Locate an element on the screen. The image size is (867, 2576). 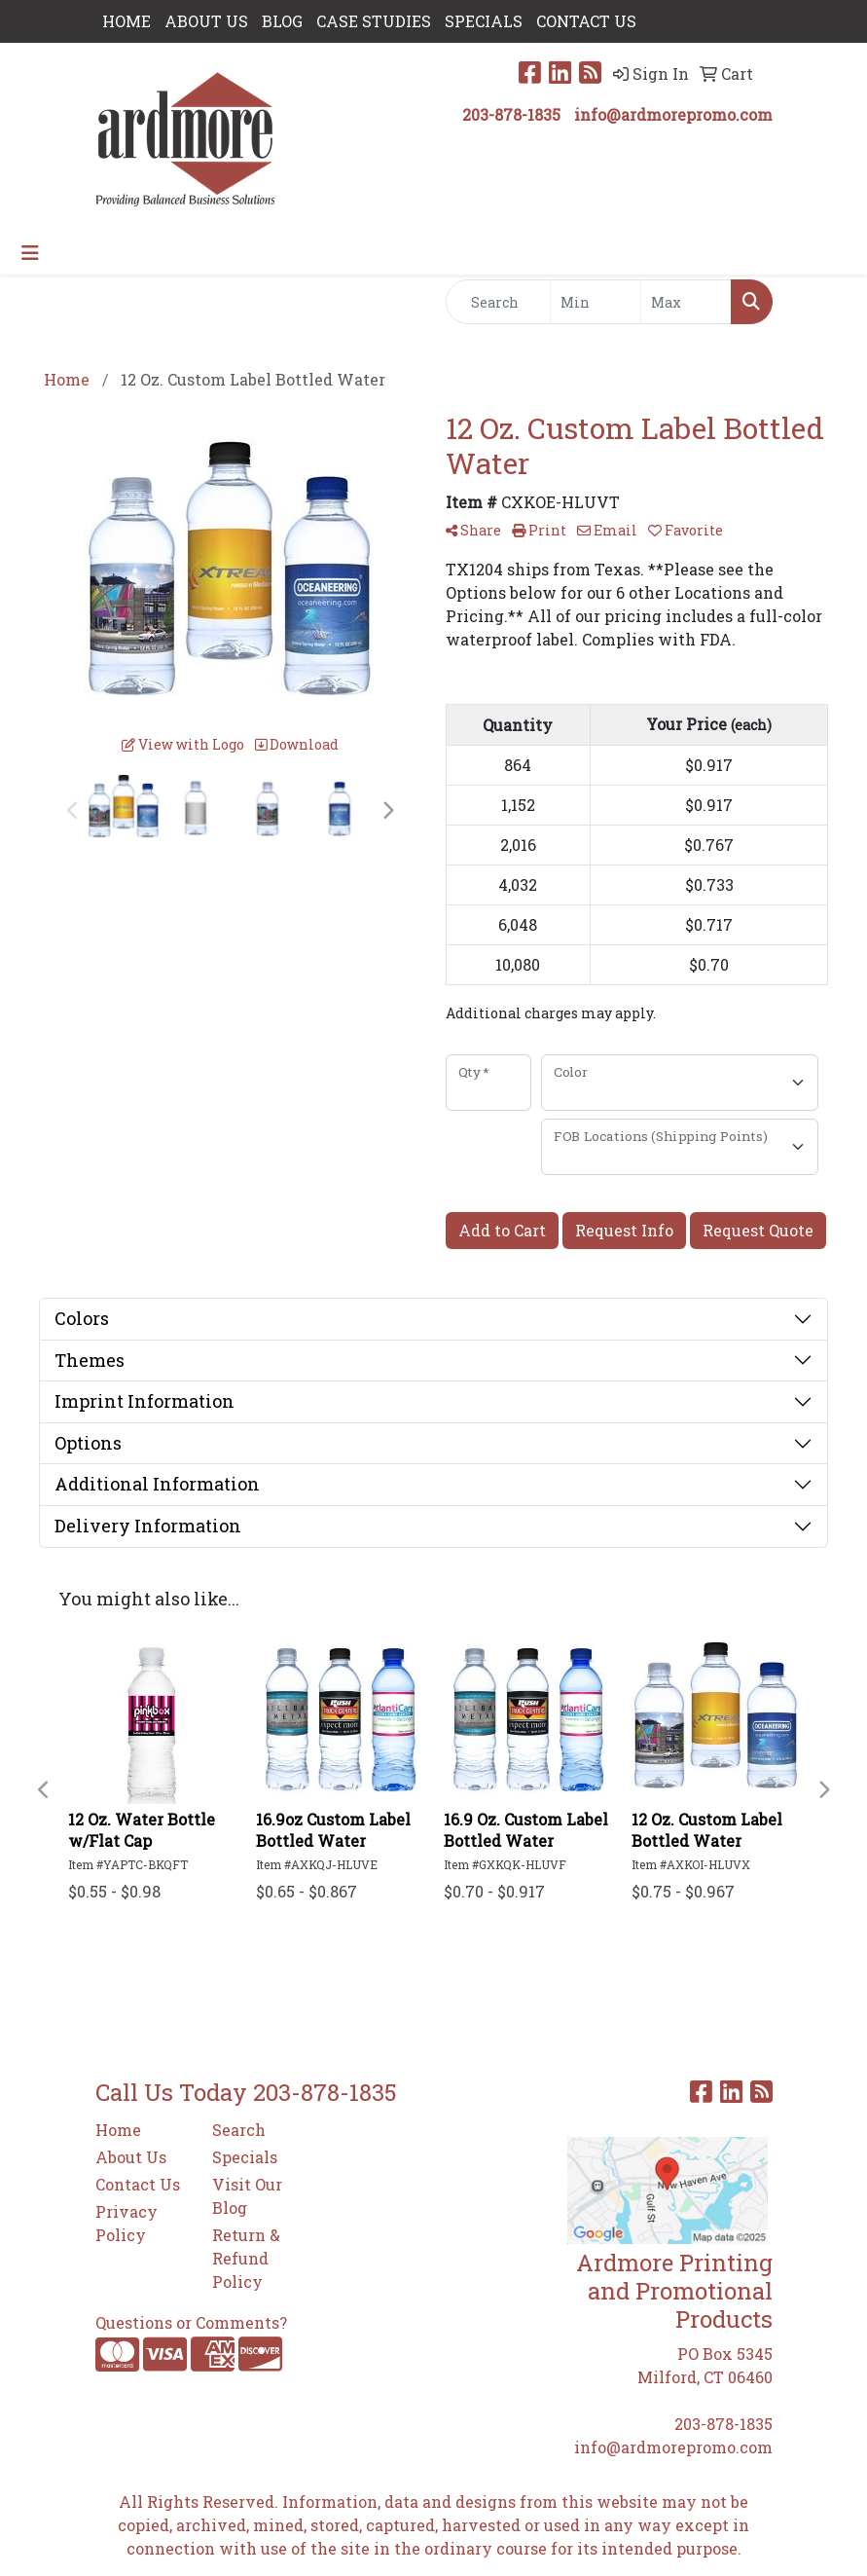
Specials is located at coordinates (244, 2157).